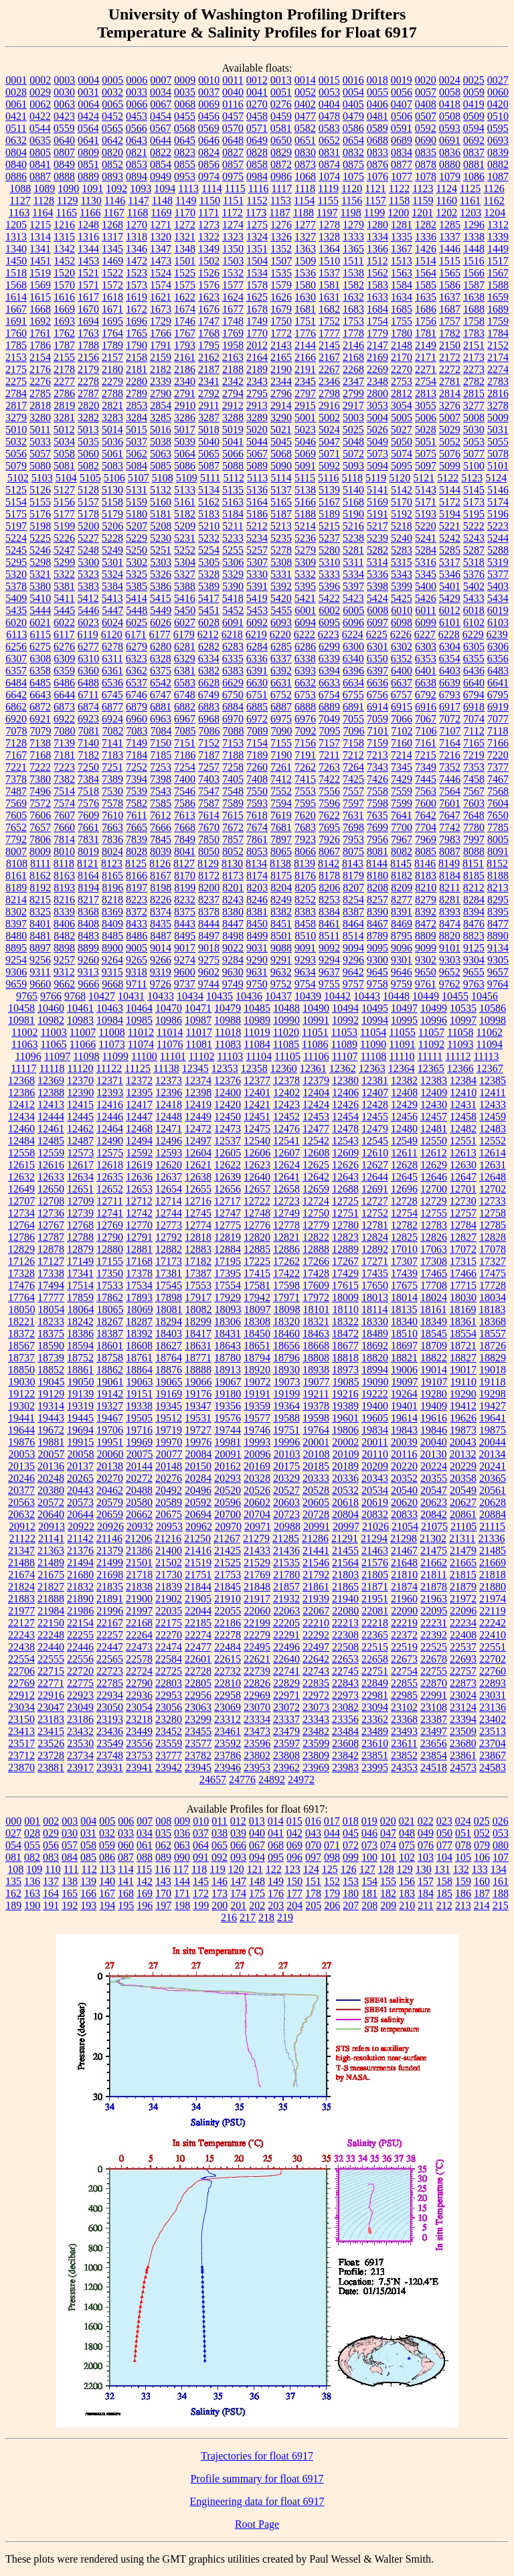  I want to click on 1170, so click(185, 212).